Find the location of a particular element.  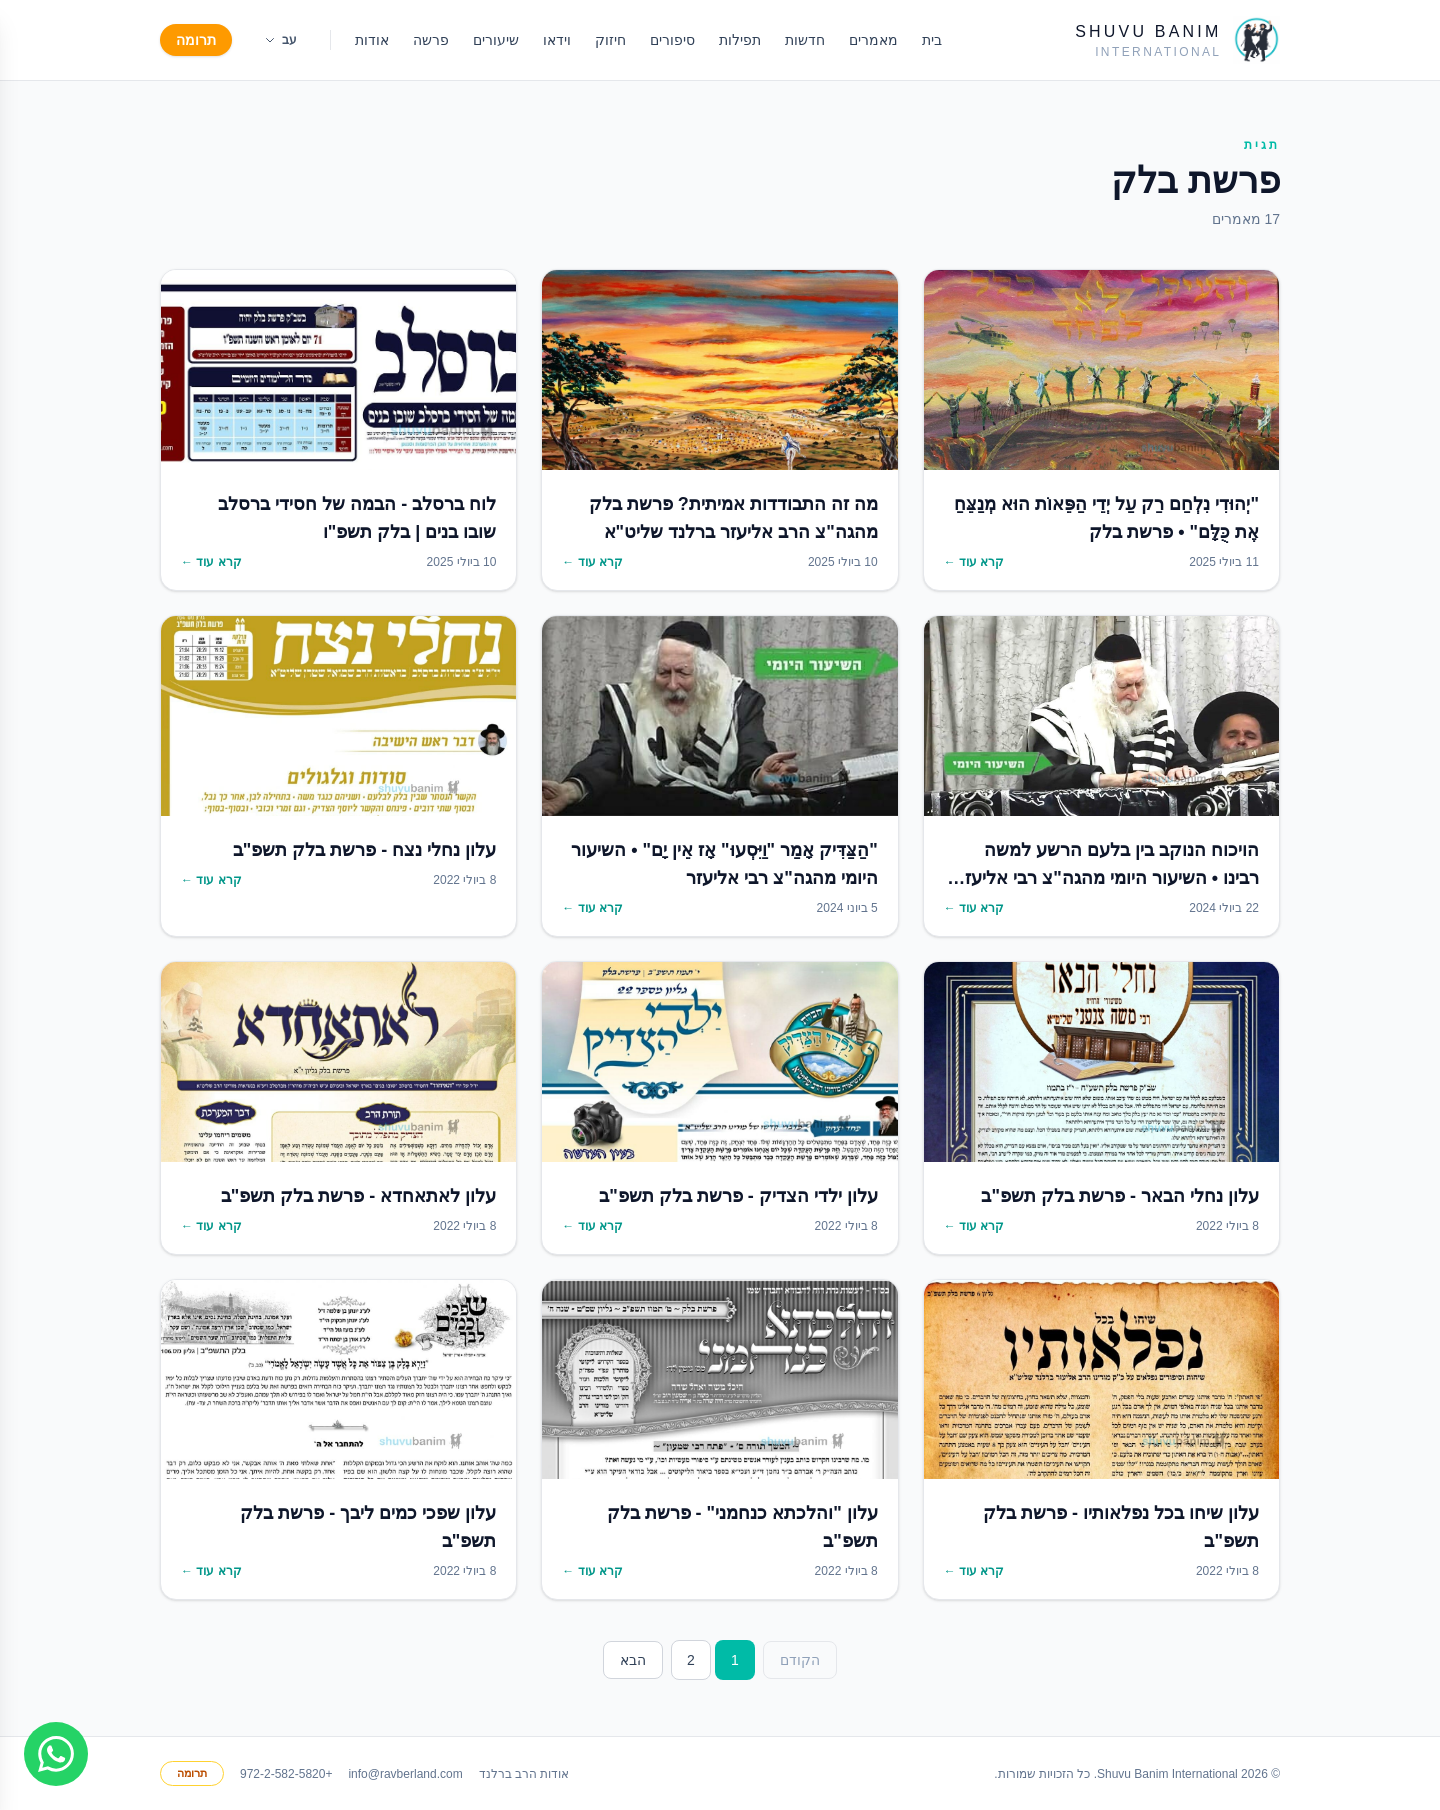

בית is located at coordinates (932, 40).